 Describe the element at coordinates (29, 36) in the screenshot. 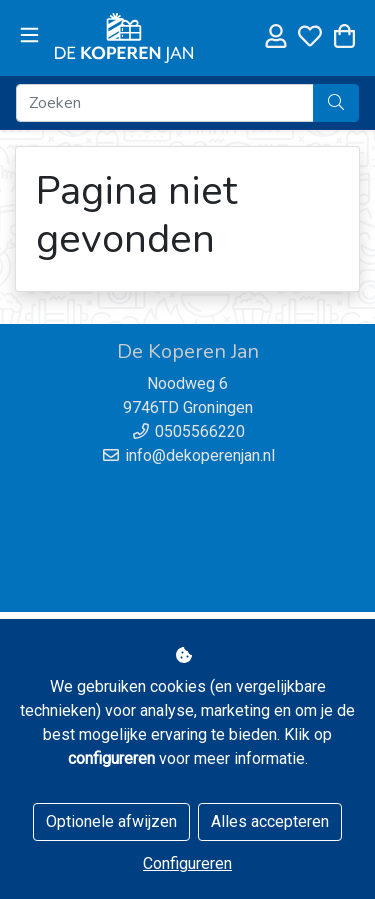

I see `[Toggle navigation]` at that location.